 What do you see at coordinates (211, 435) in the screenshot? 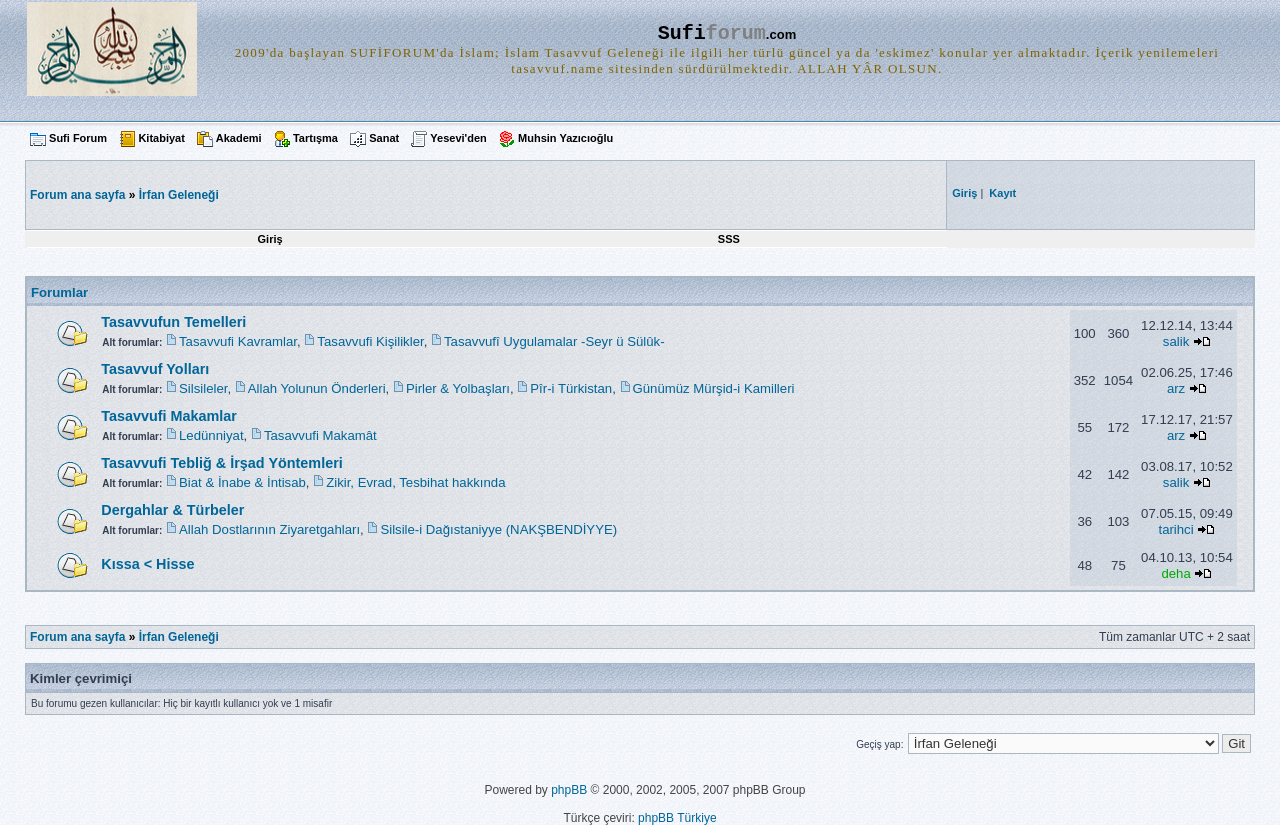
I see `Ledünniyat` at bounding box center [211, 435].